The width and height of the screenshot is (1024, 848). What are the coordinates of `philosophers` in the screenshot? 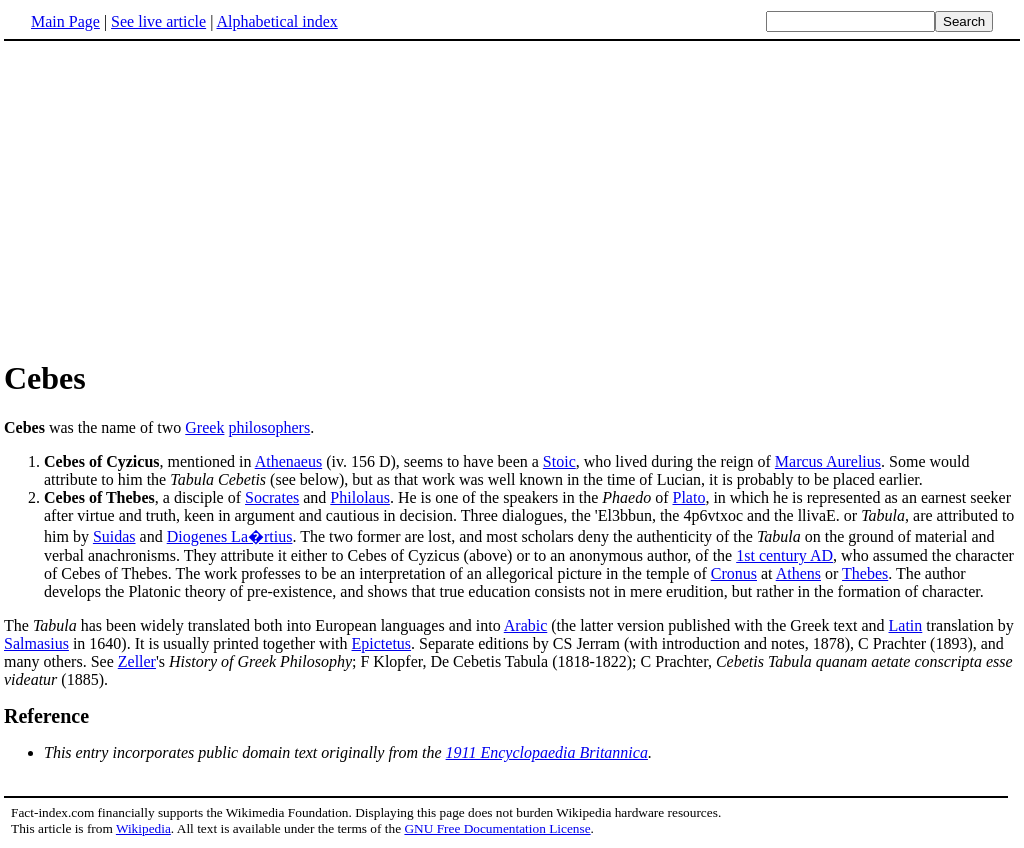 It's located at (269, 427).